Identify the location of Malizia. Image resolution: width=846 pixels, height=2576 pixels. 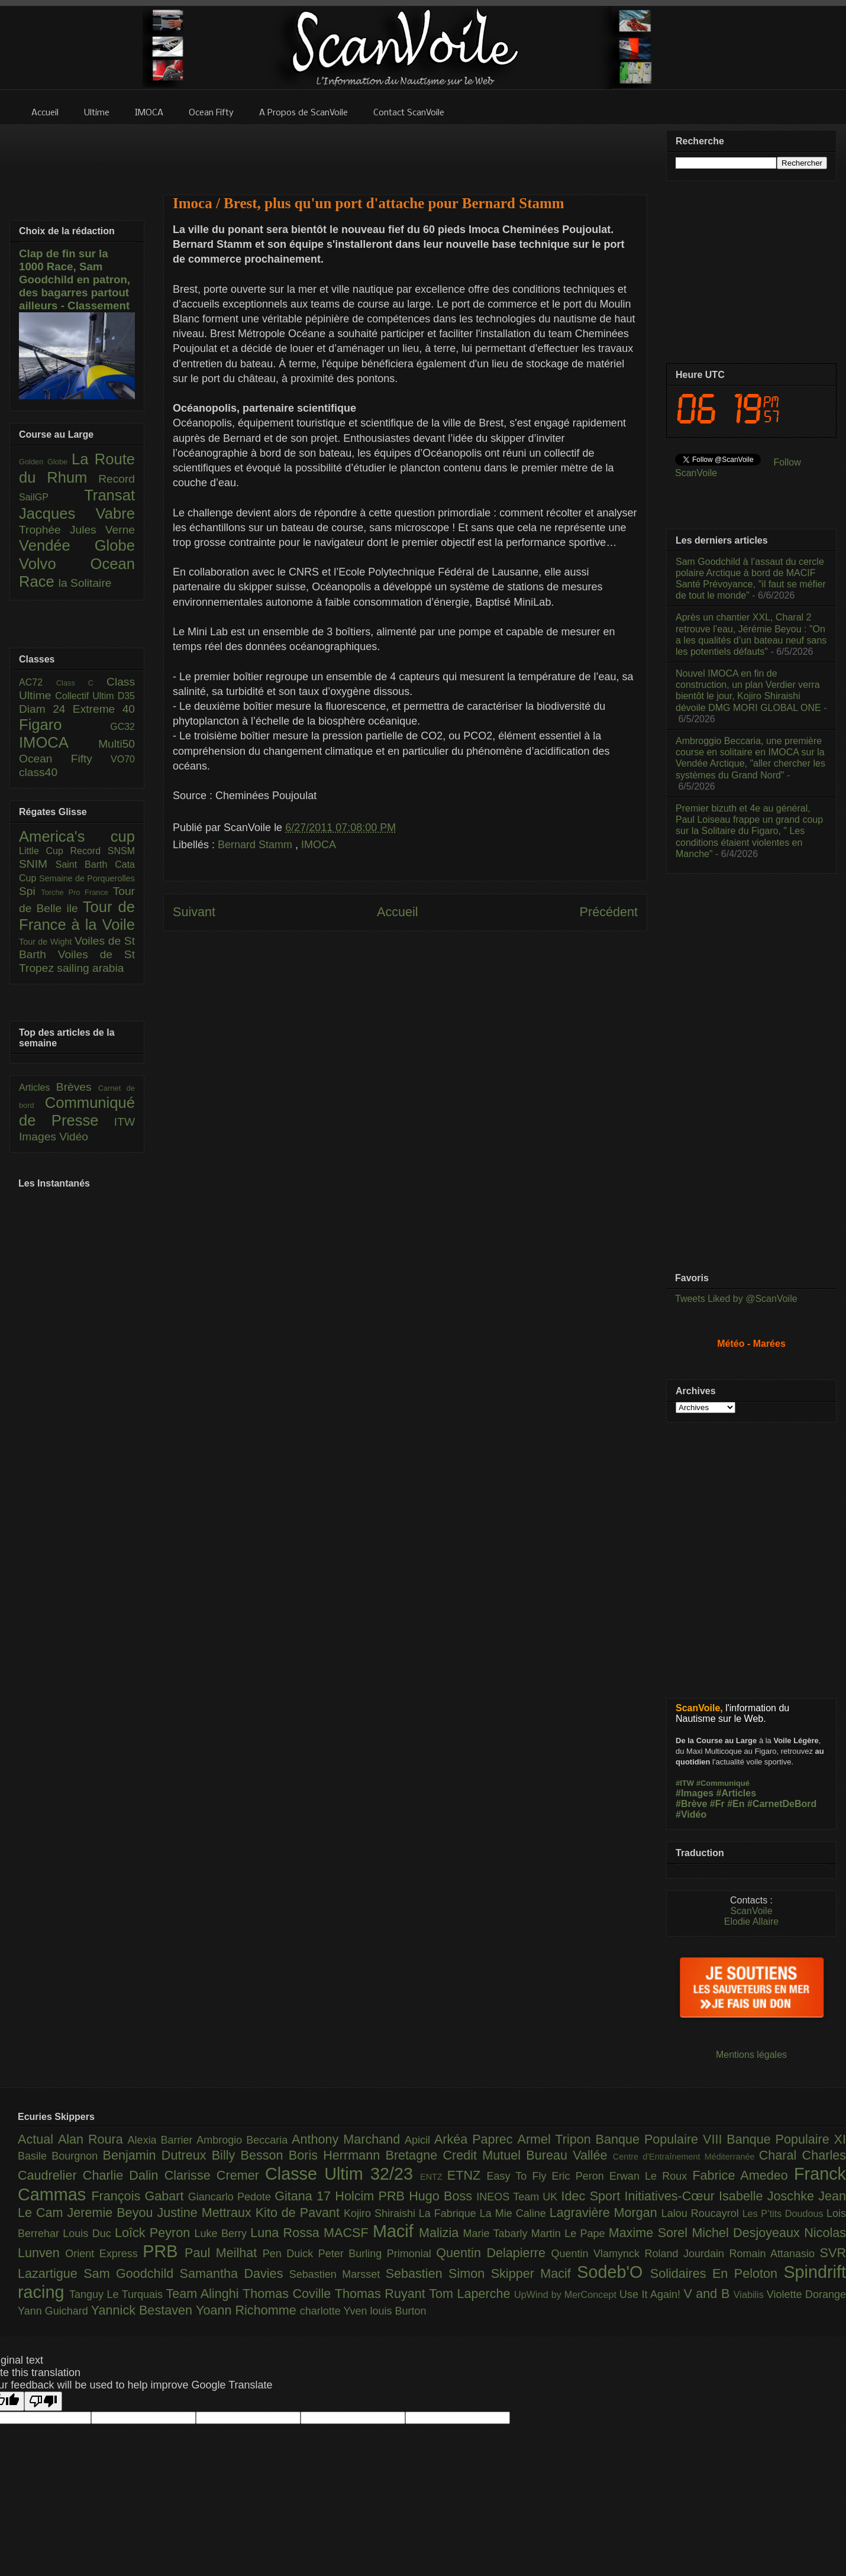
(441, 2232).